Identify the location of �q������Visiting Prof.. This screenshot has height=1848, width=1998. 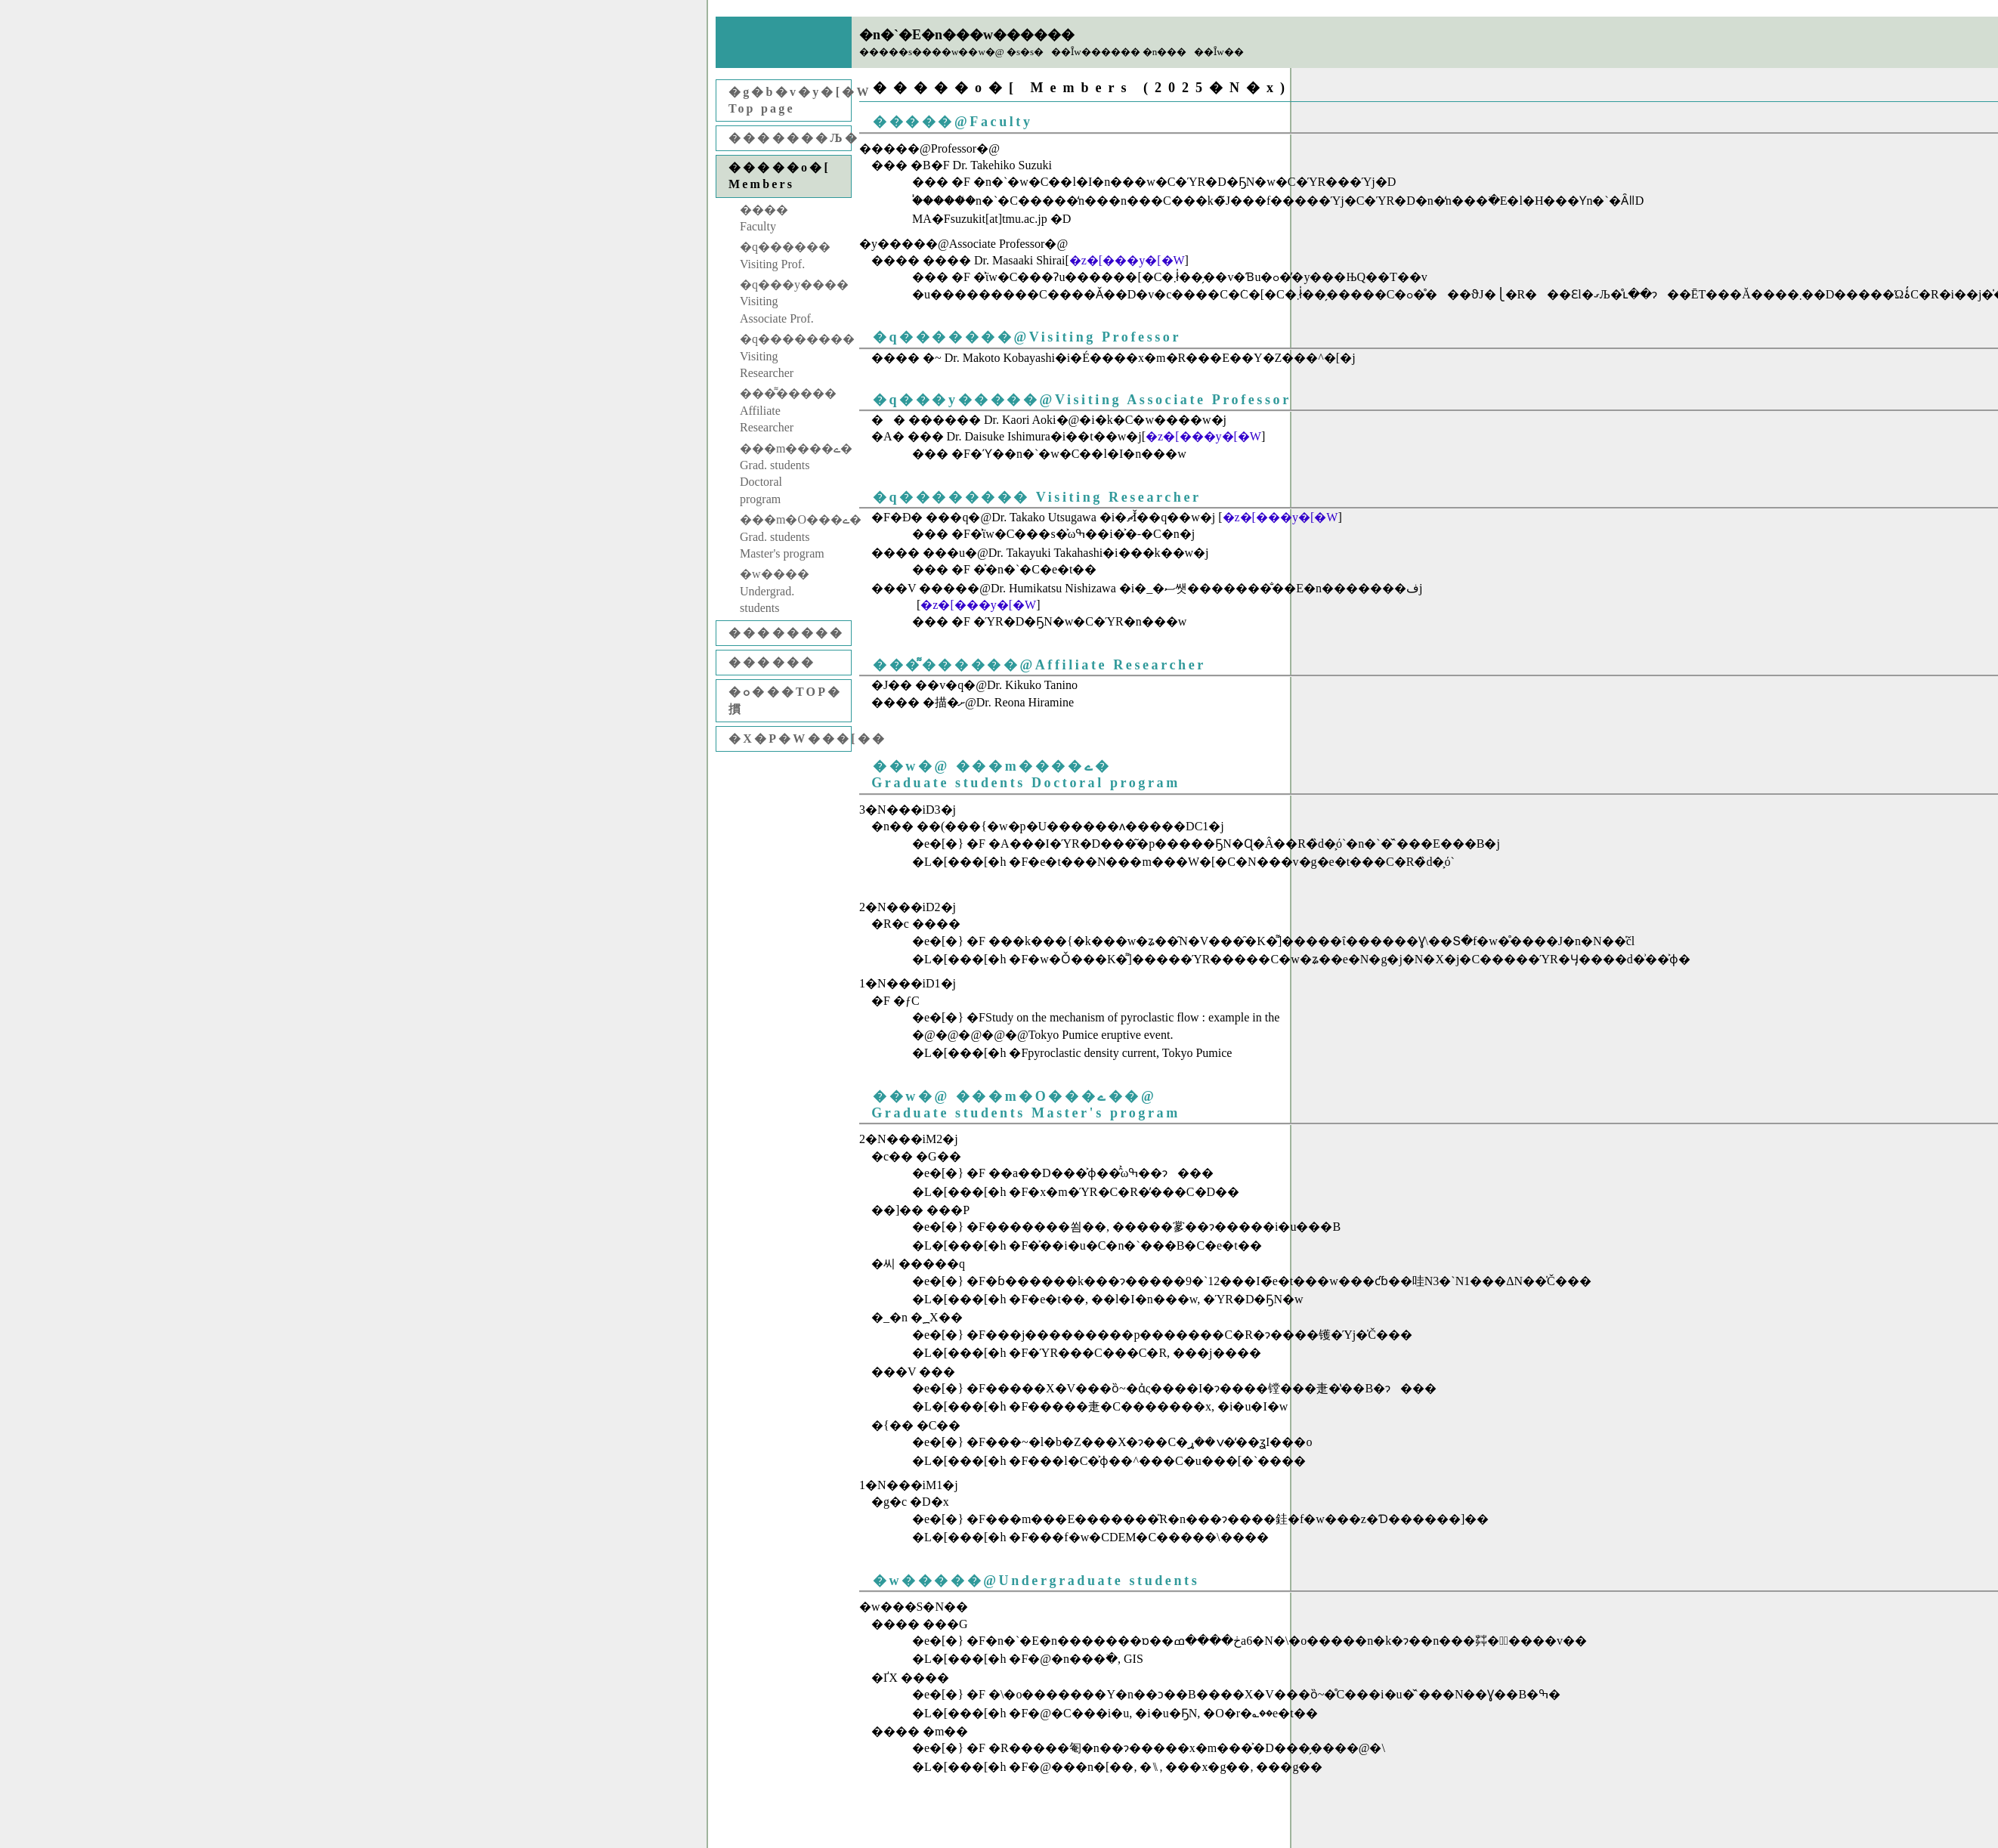
(785, 255).